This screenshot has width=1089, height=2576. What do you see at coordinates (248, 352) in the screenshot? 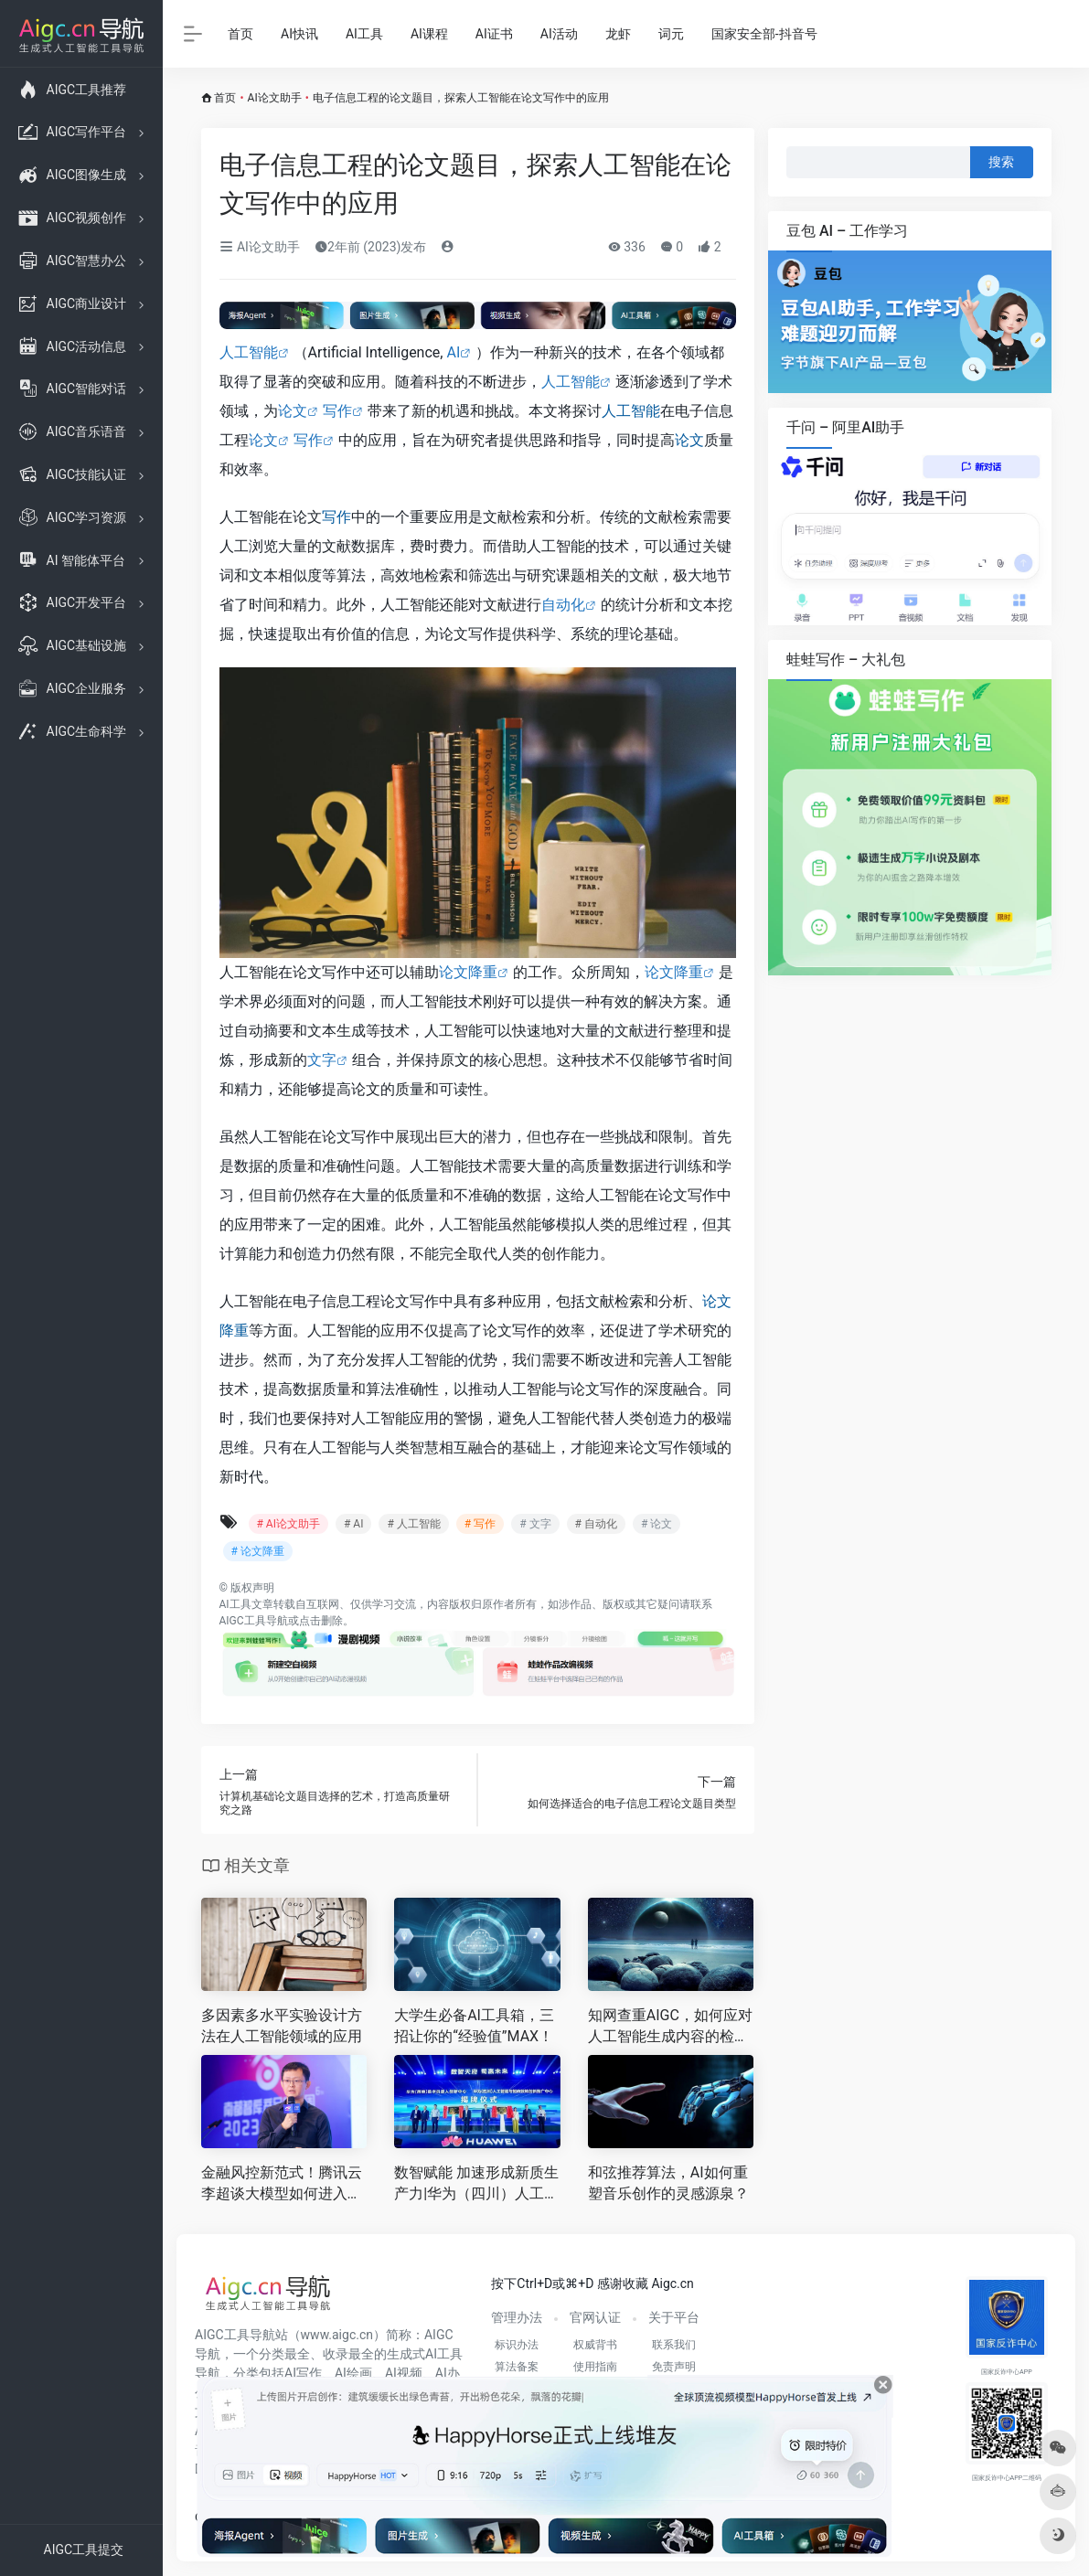
I see `人工智能` at bounding box center [248, 352].